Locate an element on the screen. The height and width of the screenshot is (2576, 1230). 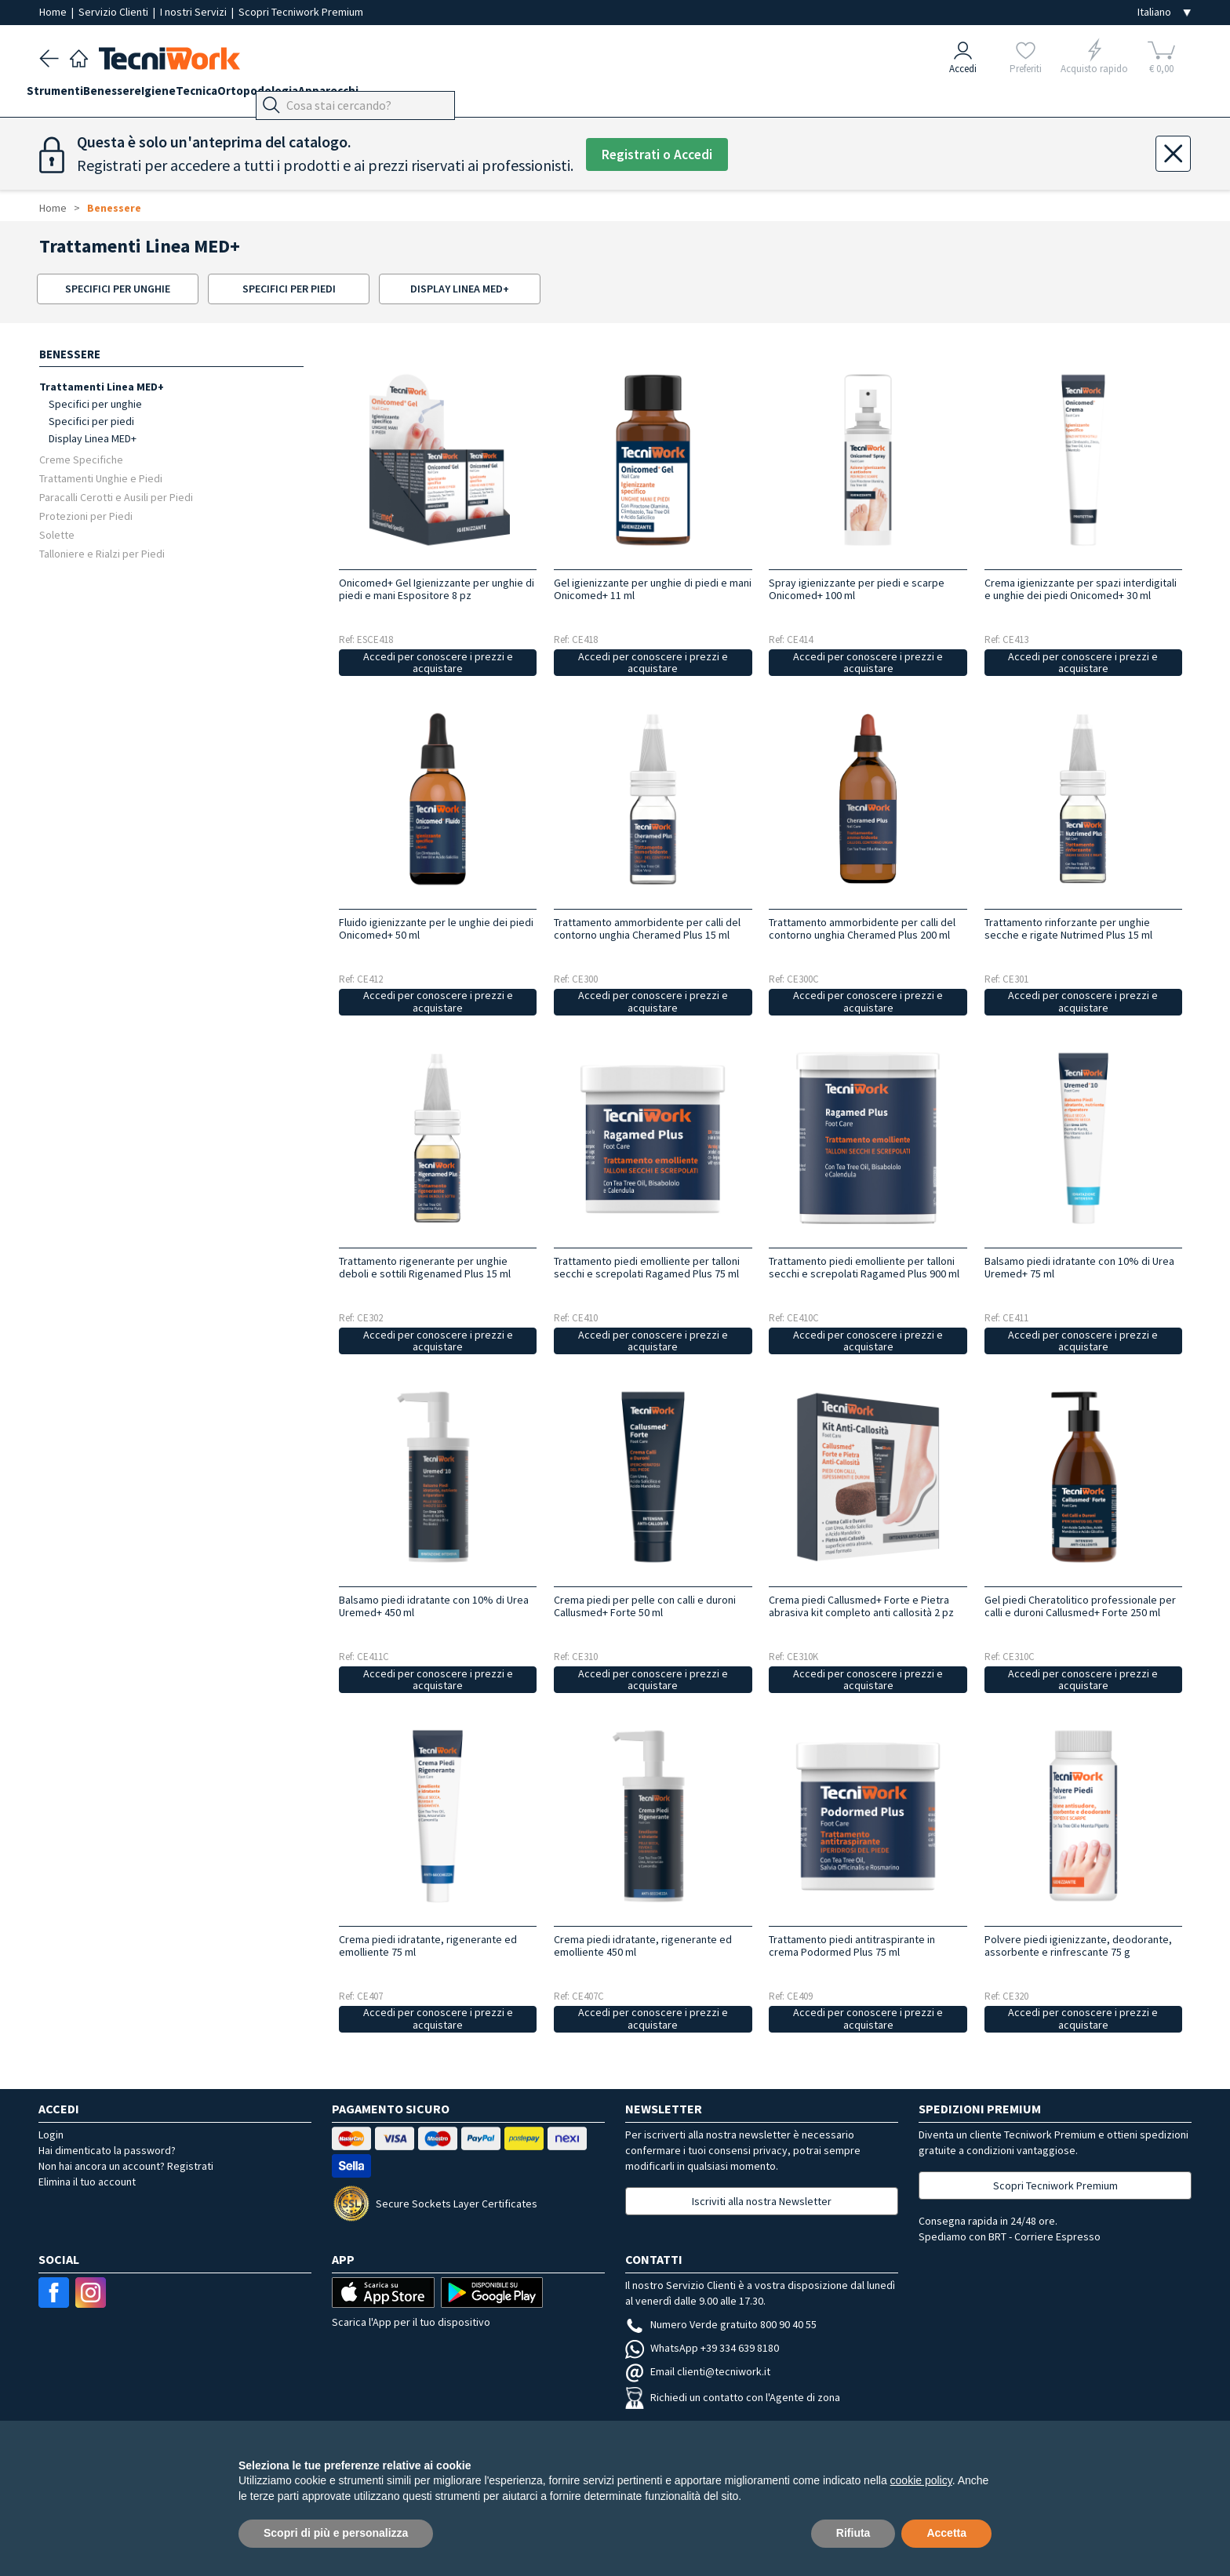
Fluido igienizzante per le unghie dei piedi Onicomed+ 50 ml is located at coordinates (436, 928).